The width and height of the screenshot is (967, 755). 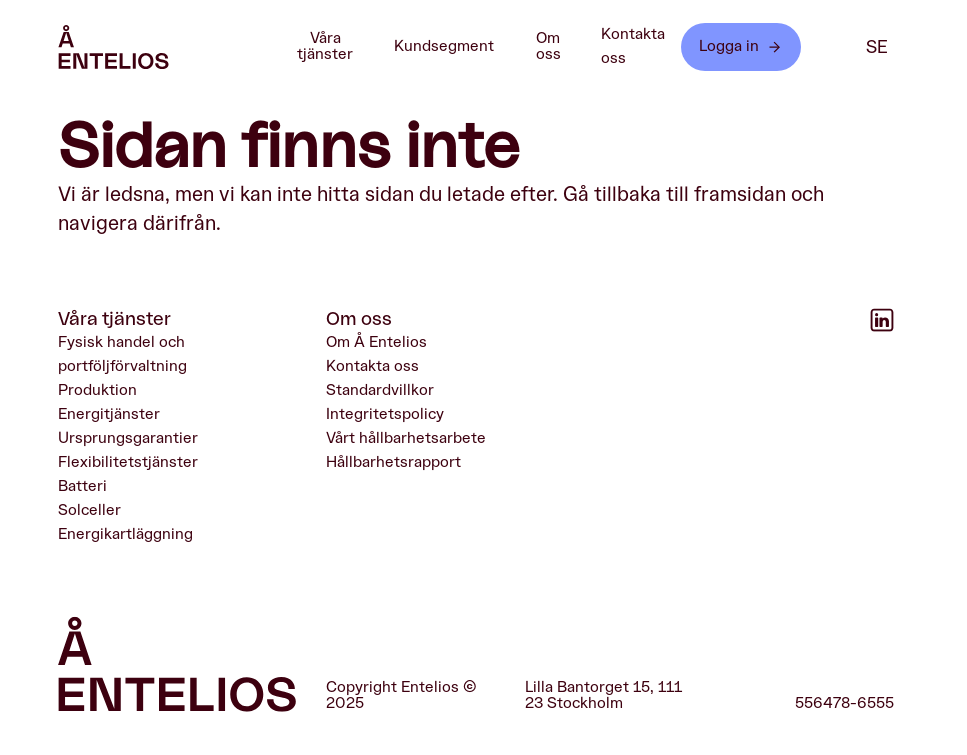 What do you see at coordinates (877, 47) in the screenshot?
I see `se [SE]` at bounding box center [877, 47].